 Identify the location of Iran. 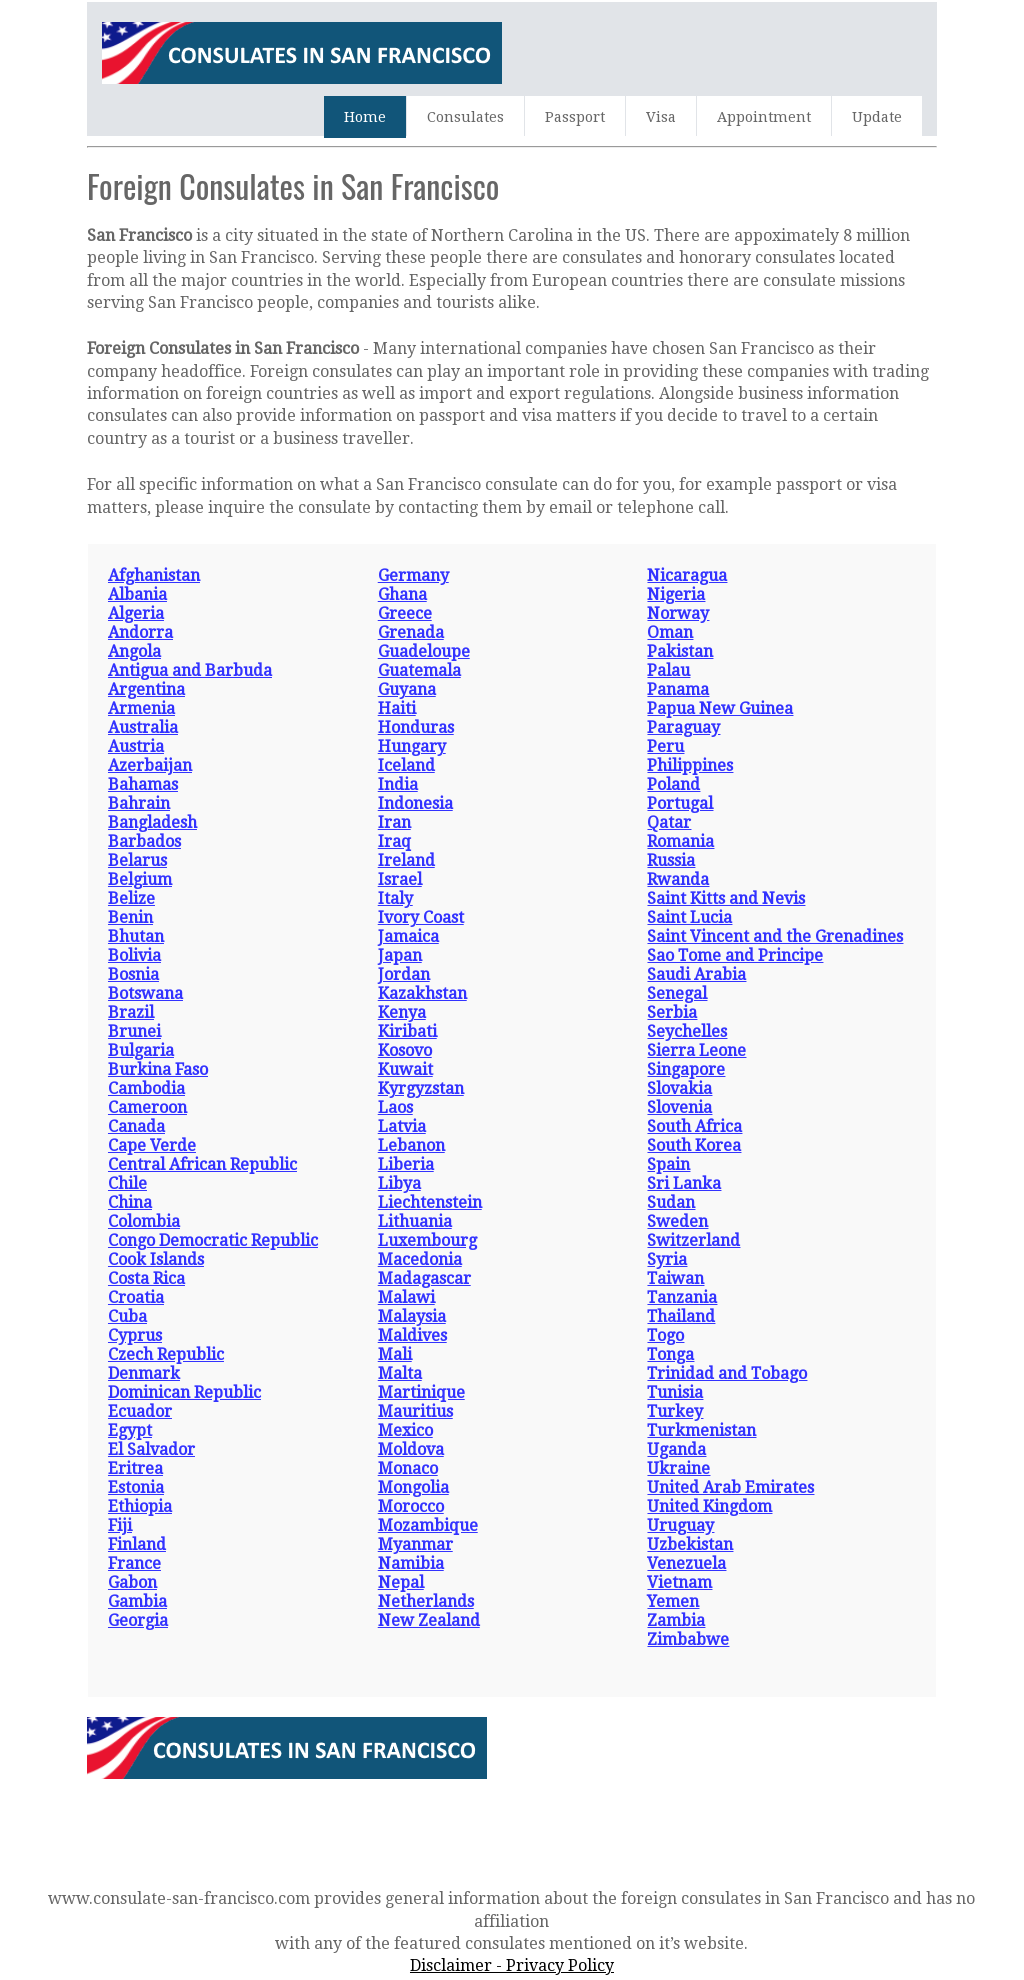
(394, 822).